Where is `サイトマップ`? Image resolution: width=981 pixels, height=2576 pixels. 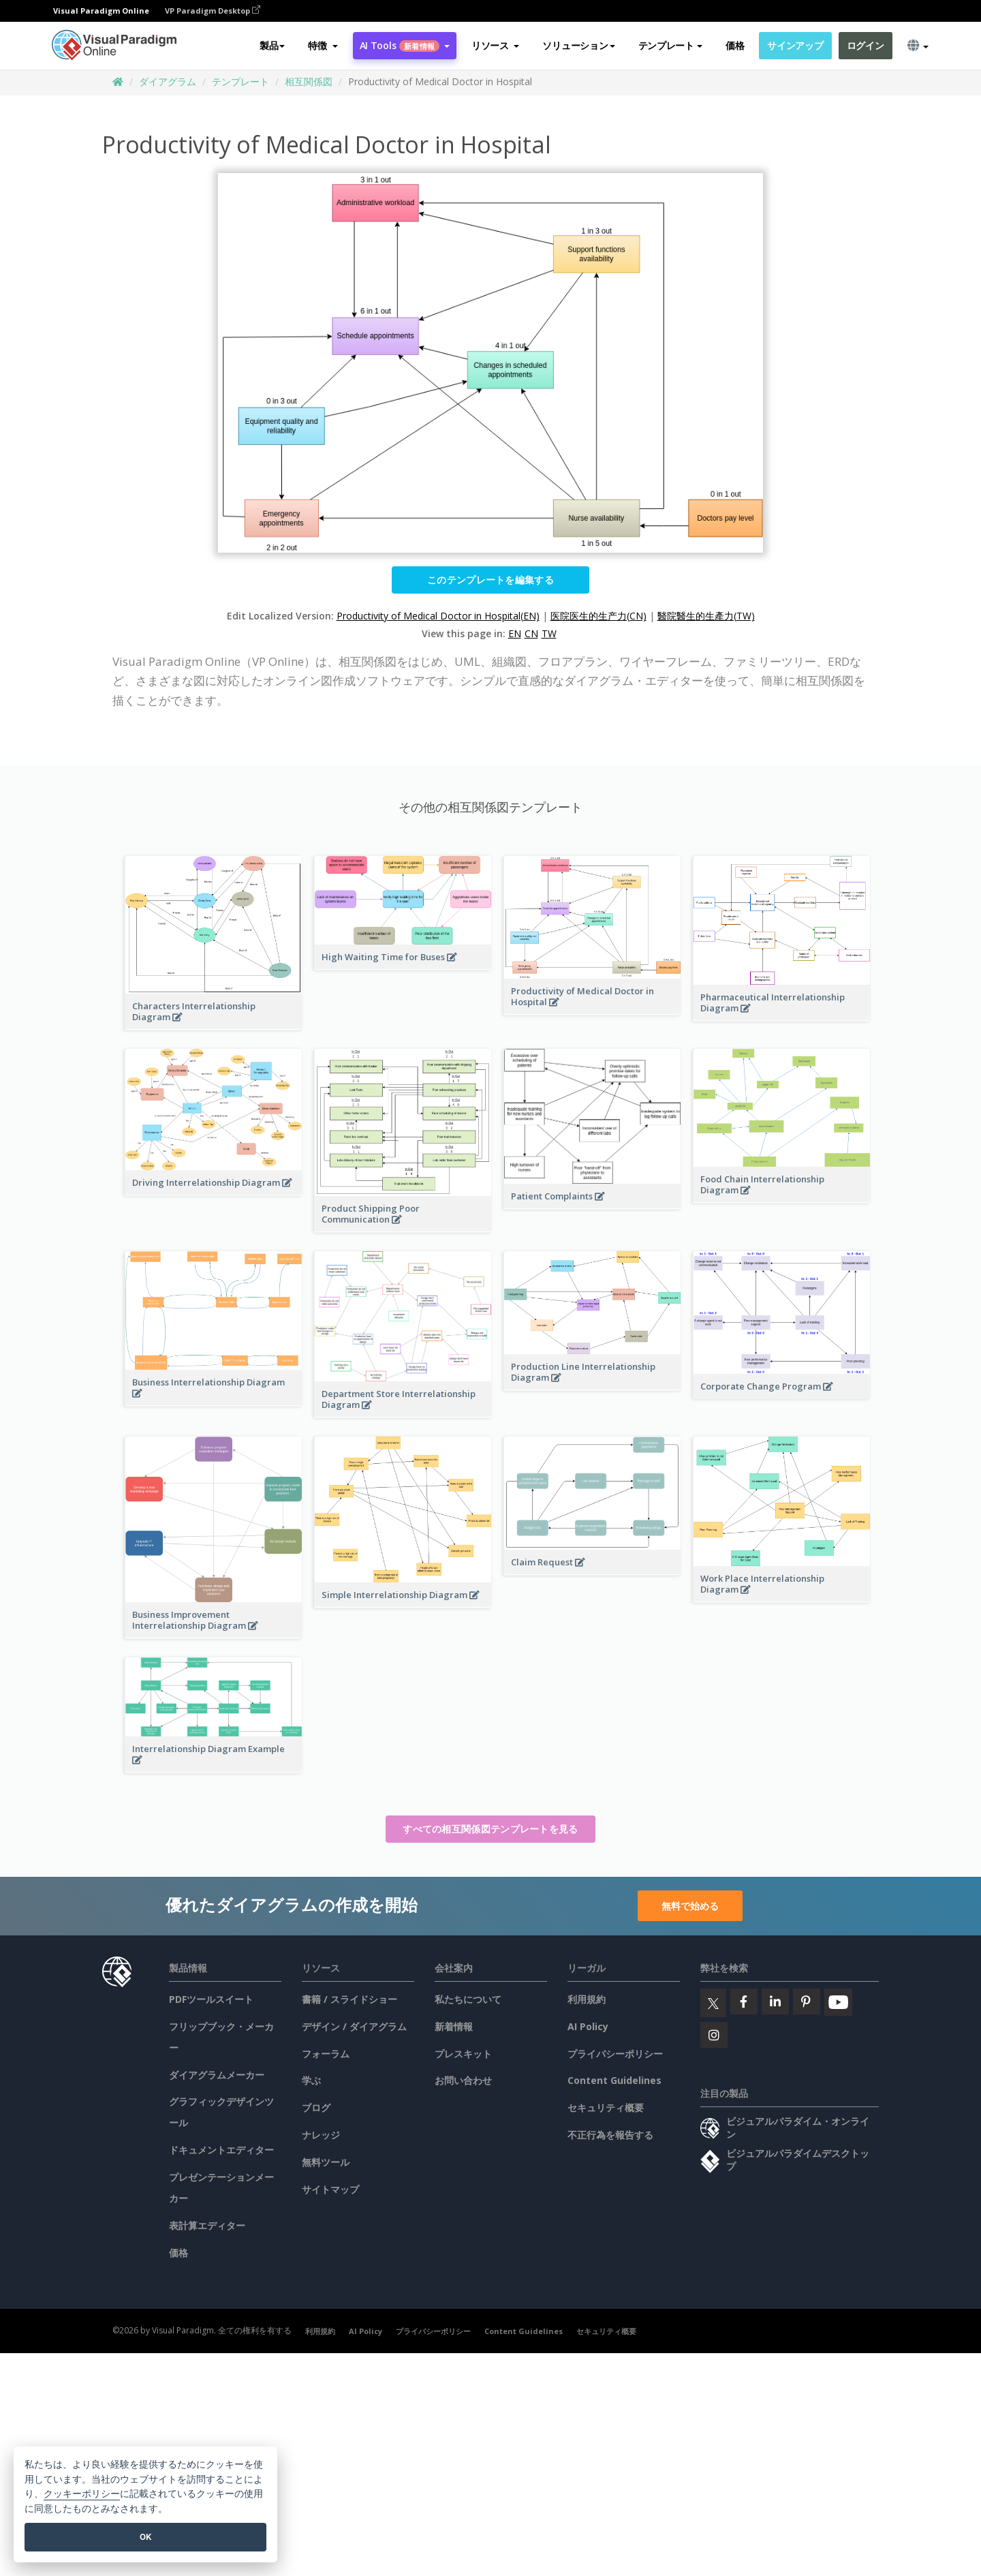
サイトマップ is located at coordinates (330, 2189).